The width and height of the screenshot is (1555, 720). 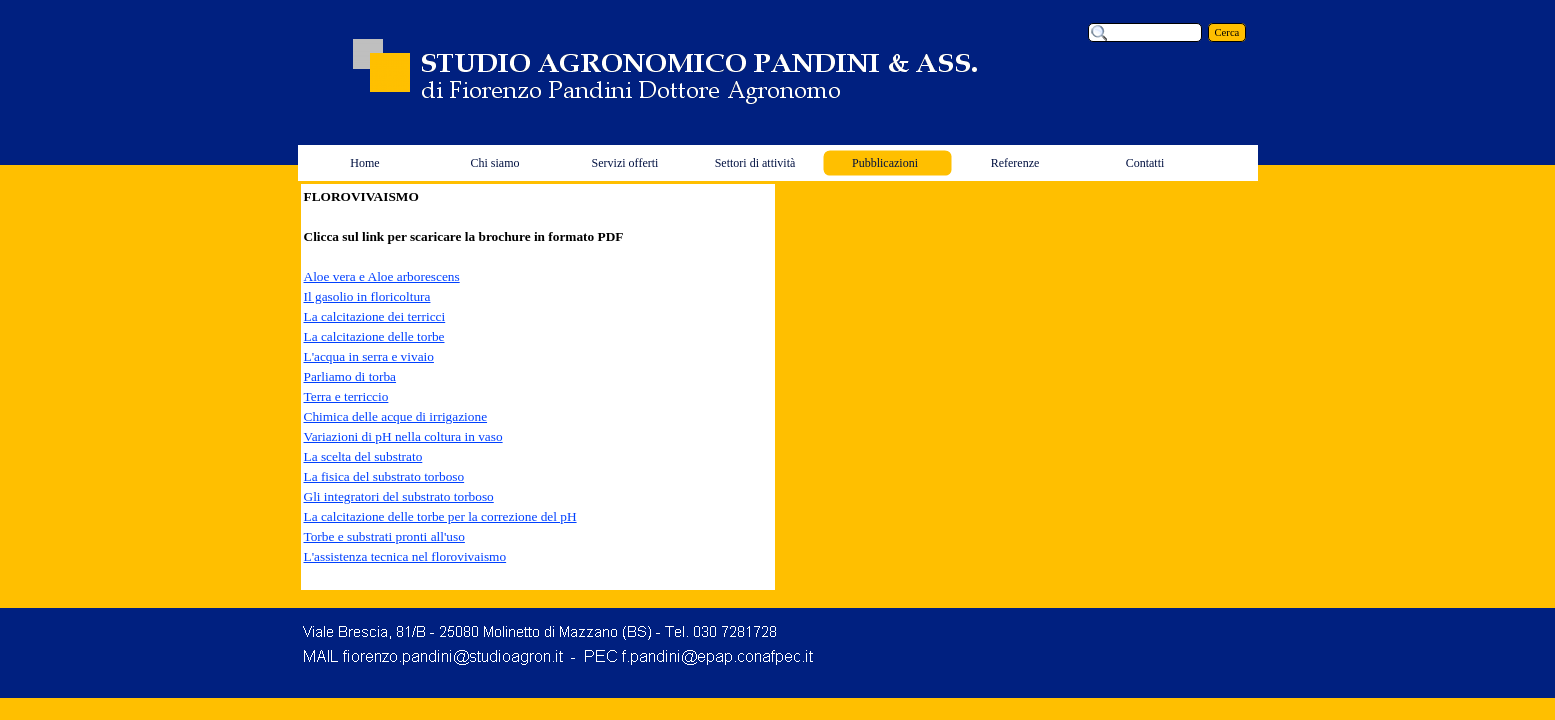 What do you see at coordinates (1227, 32) in the screenshot?
I see `Cerca` at bounding box center [1227, 32].